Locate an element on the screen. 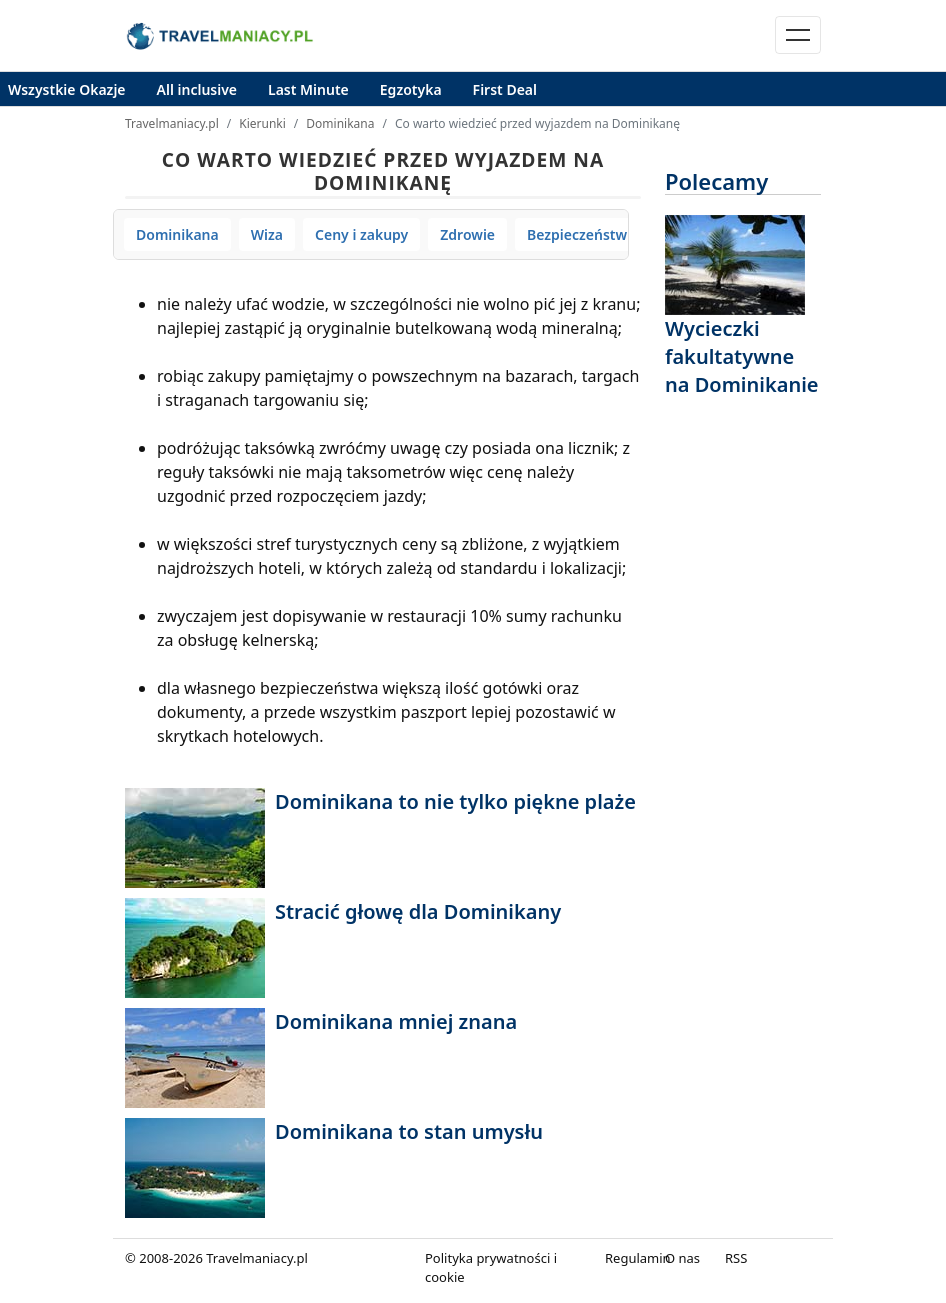 This screenshot has width=946, height=1303. Wycieczki fakultatywne na Dominikanie is located at coordinates (742, 356).